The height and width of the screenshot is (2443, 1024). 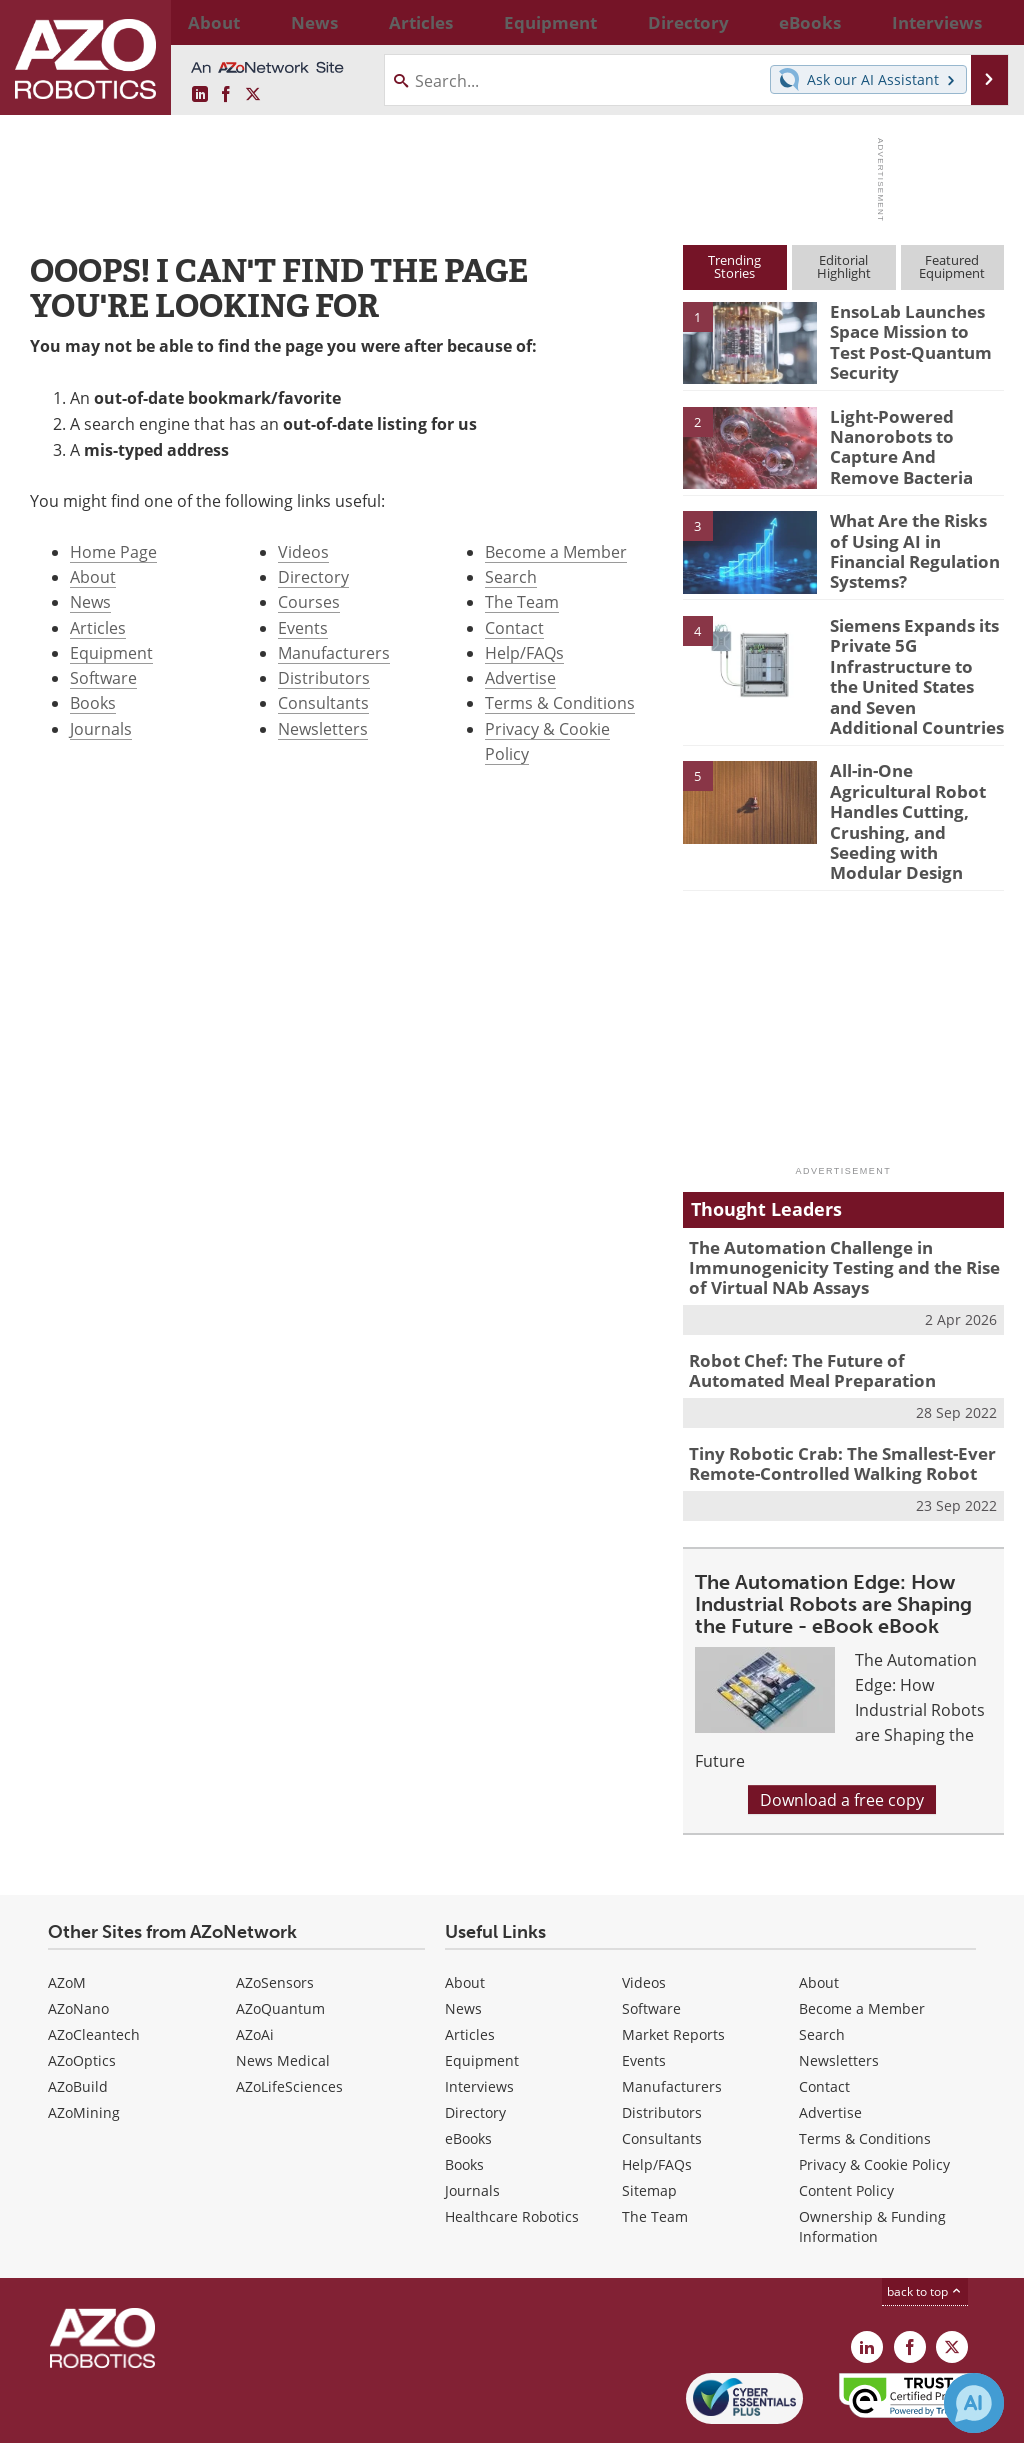 What do you see at coordinates (324, 677) in the screenshot?
I see `Distributors` at bounding box center [324, 677].